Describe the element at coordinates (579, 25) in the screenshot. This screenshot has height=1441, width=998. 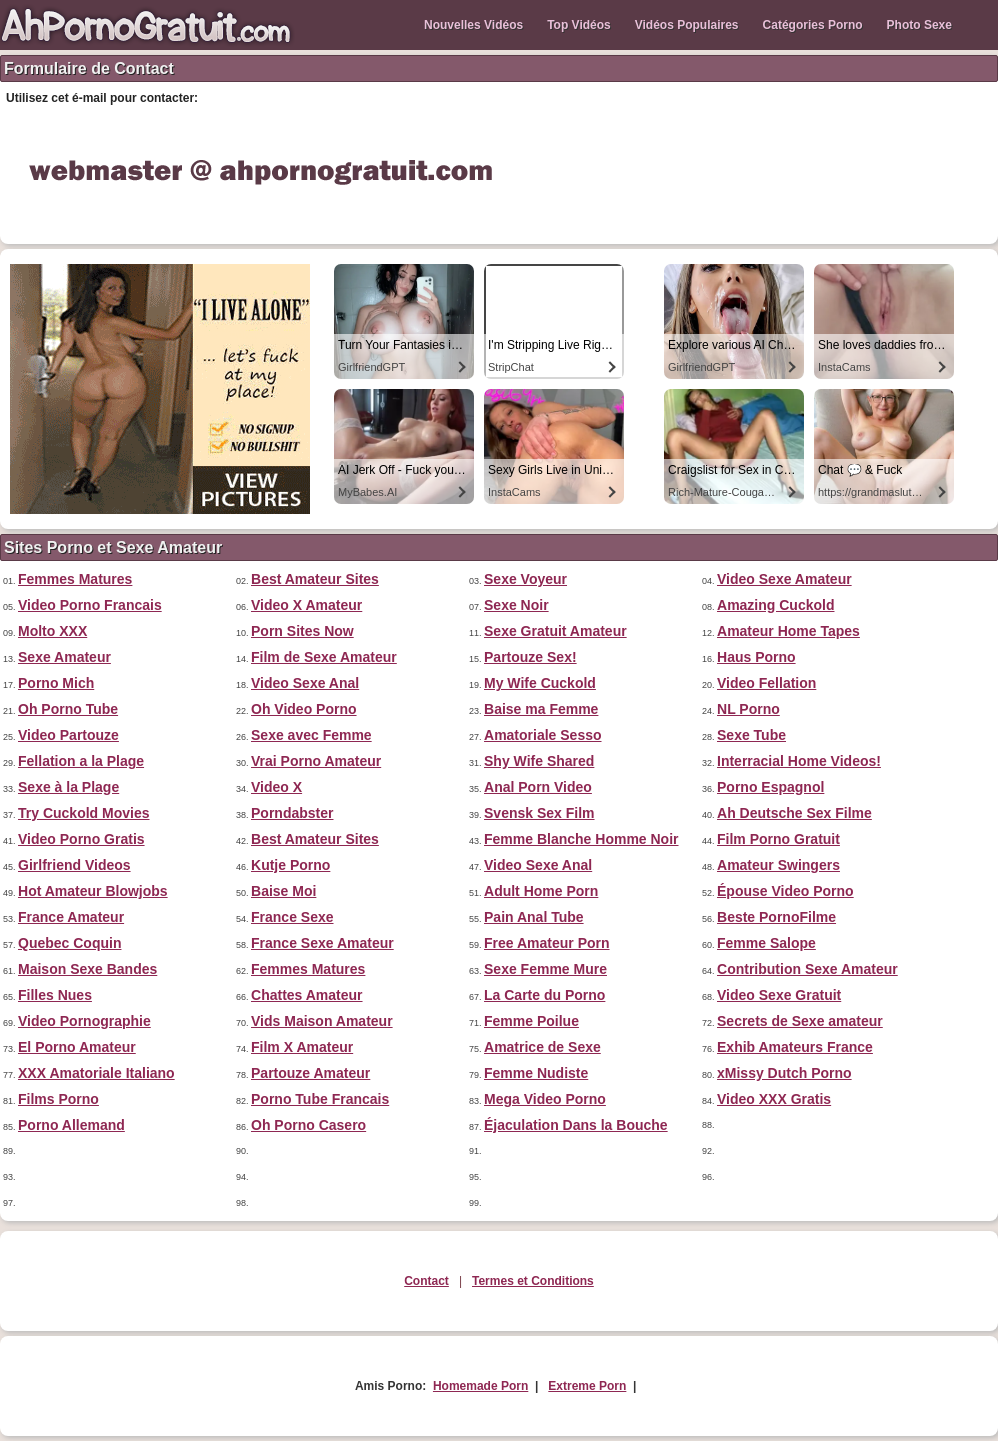
I see `Top Vidéos` at that location.